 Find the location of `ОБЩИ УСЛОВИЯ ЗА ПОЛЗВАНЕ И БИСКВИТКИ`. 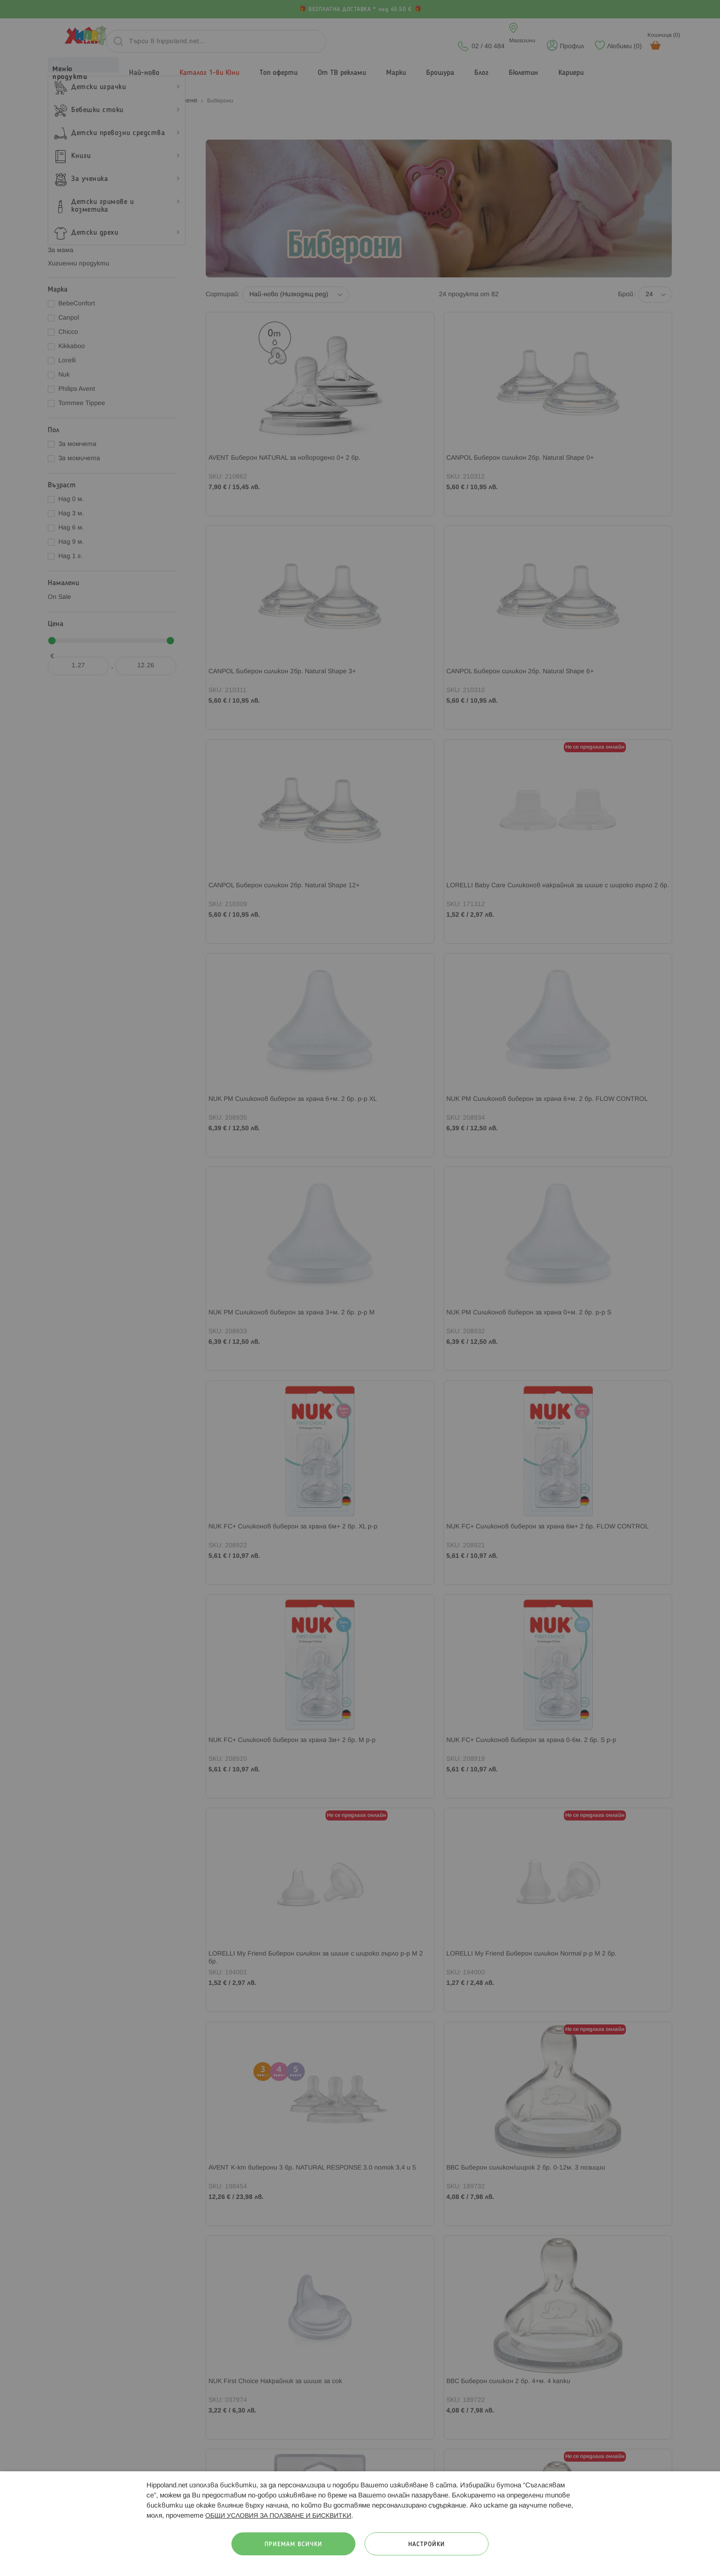

ОБЩИ УСЛОВИЯ ЗА ПОЛЗВАНЕ И БИСКВИТКИ is located at coordinates (278, 2516).